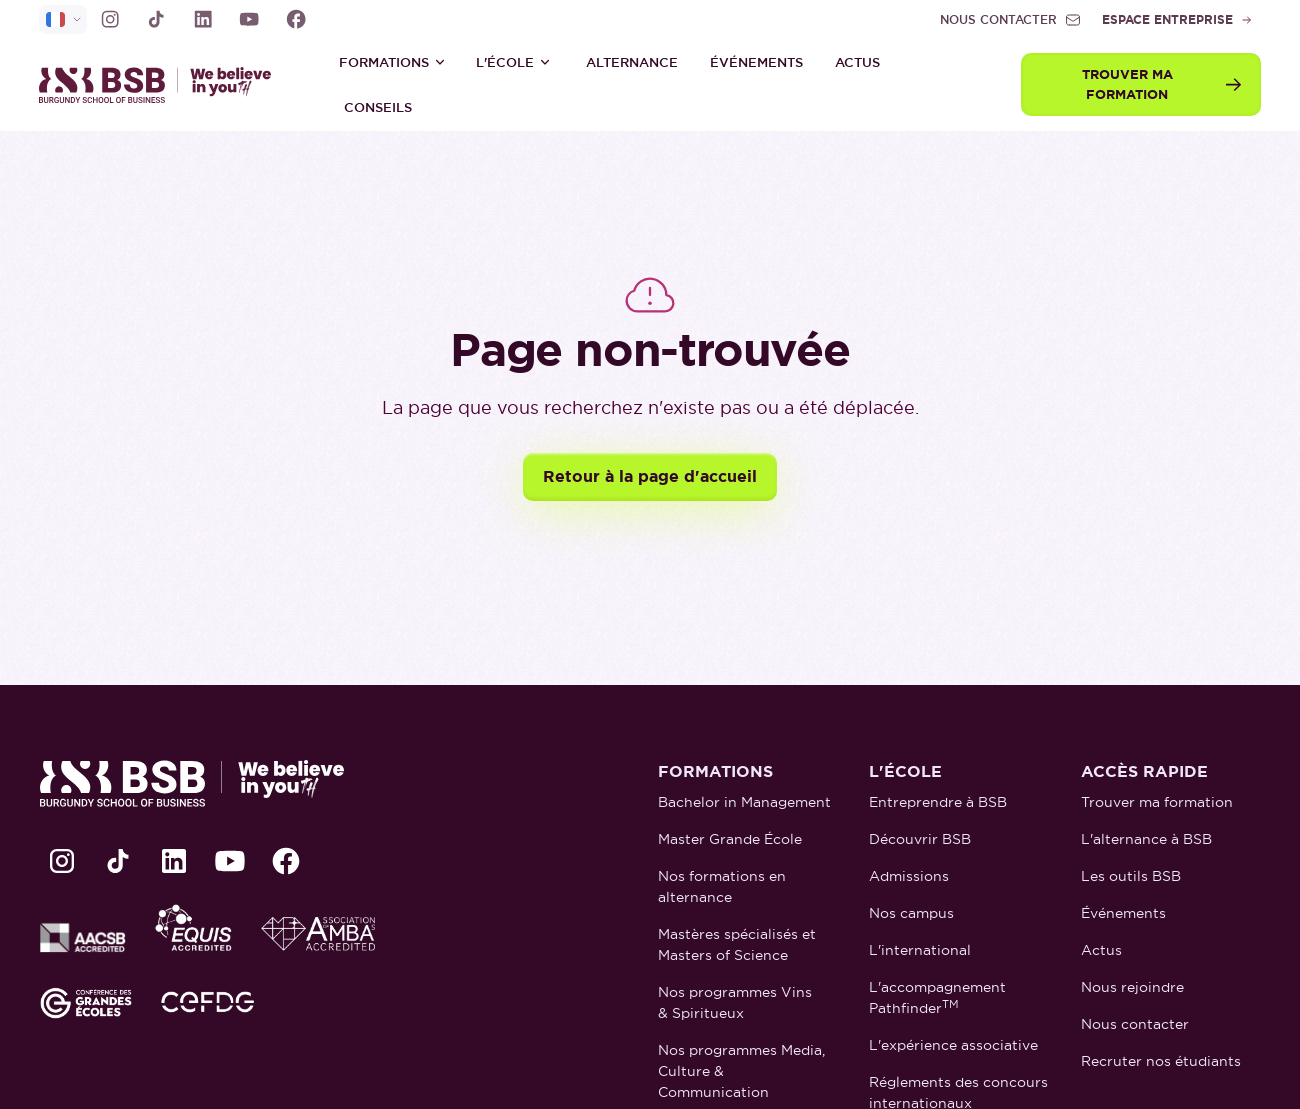 This screenshot has height=1109, width=1300. I want to click on [selecteur de langue], so click(63, 19).